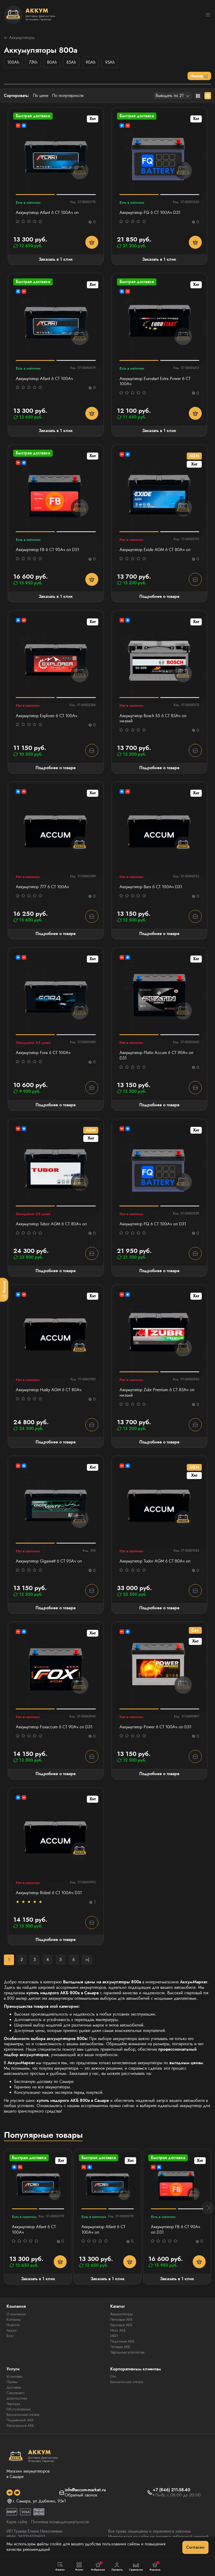 Image resolution: width=215 pixels, height=2576 pixels. What do you see at coordinates (16, 2398) in the screenshot?
I see `Диагностика` at bounding box center [16, 2398].